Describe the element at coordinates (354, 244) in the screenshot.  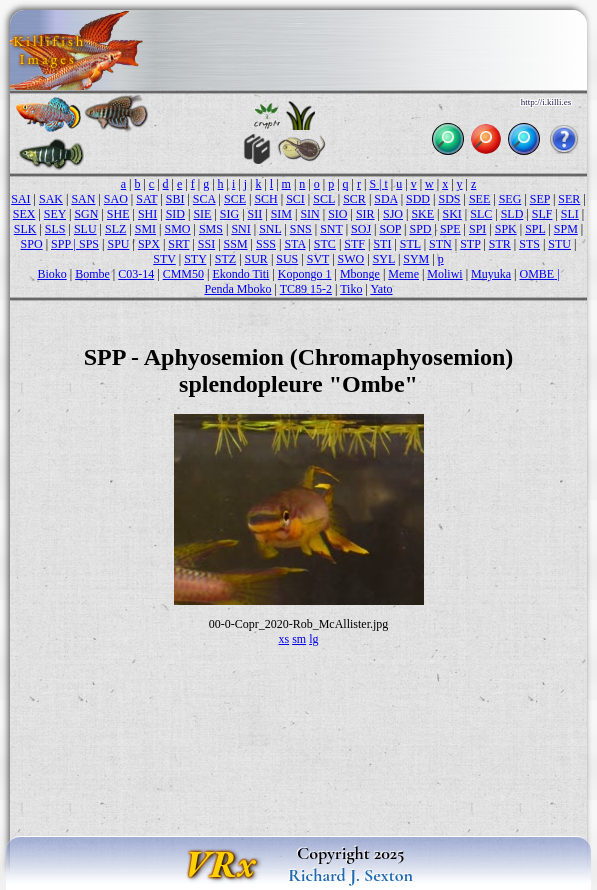
I see `STF` at that location.